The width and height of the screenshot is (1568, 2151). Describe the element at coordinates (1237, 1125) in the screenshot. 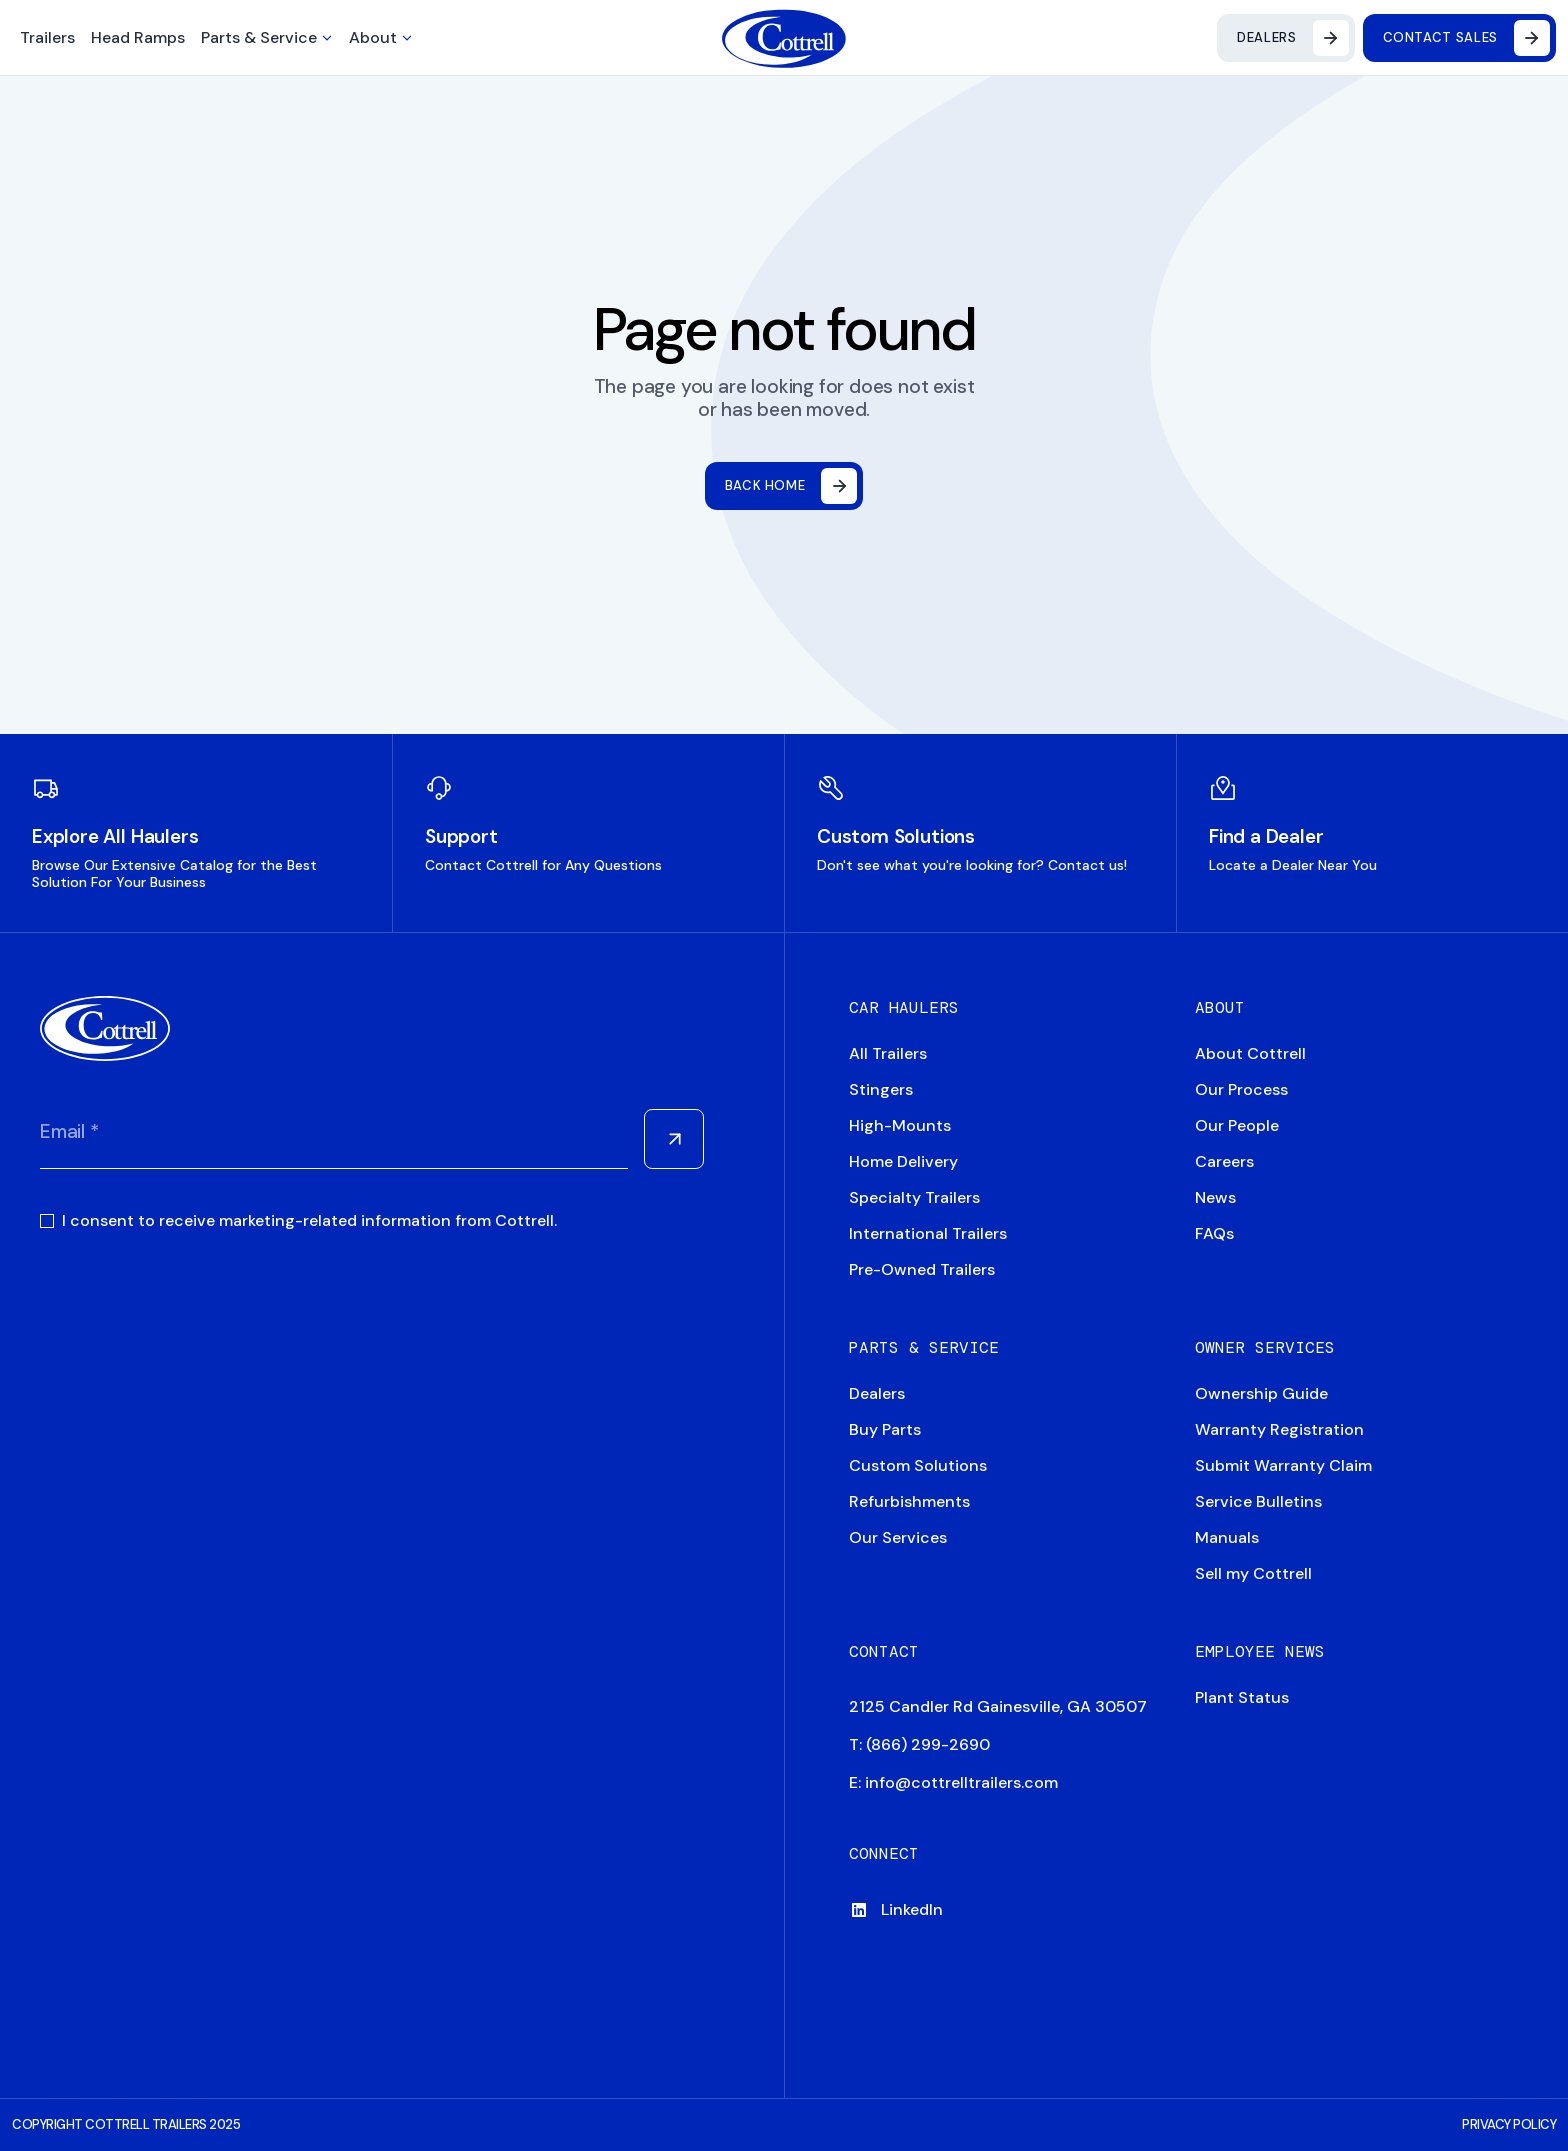

I see `Our People` at that location.